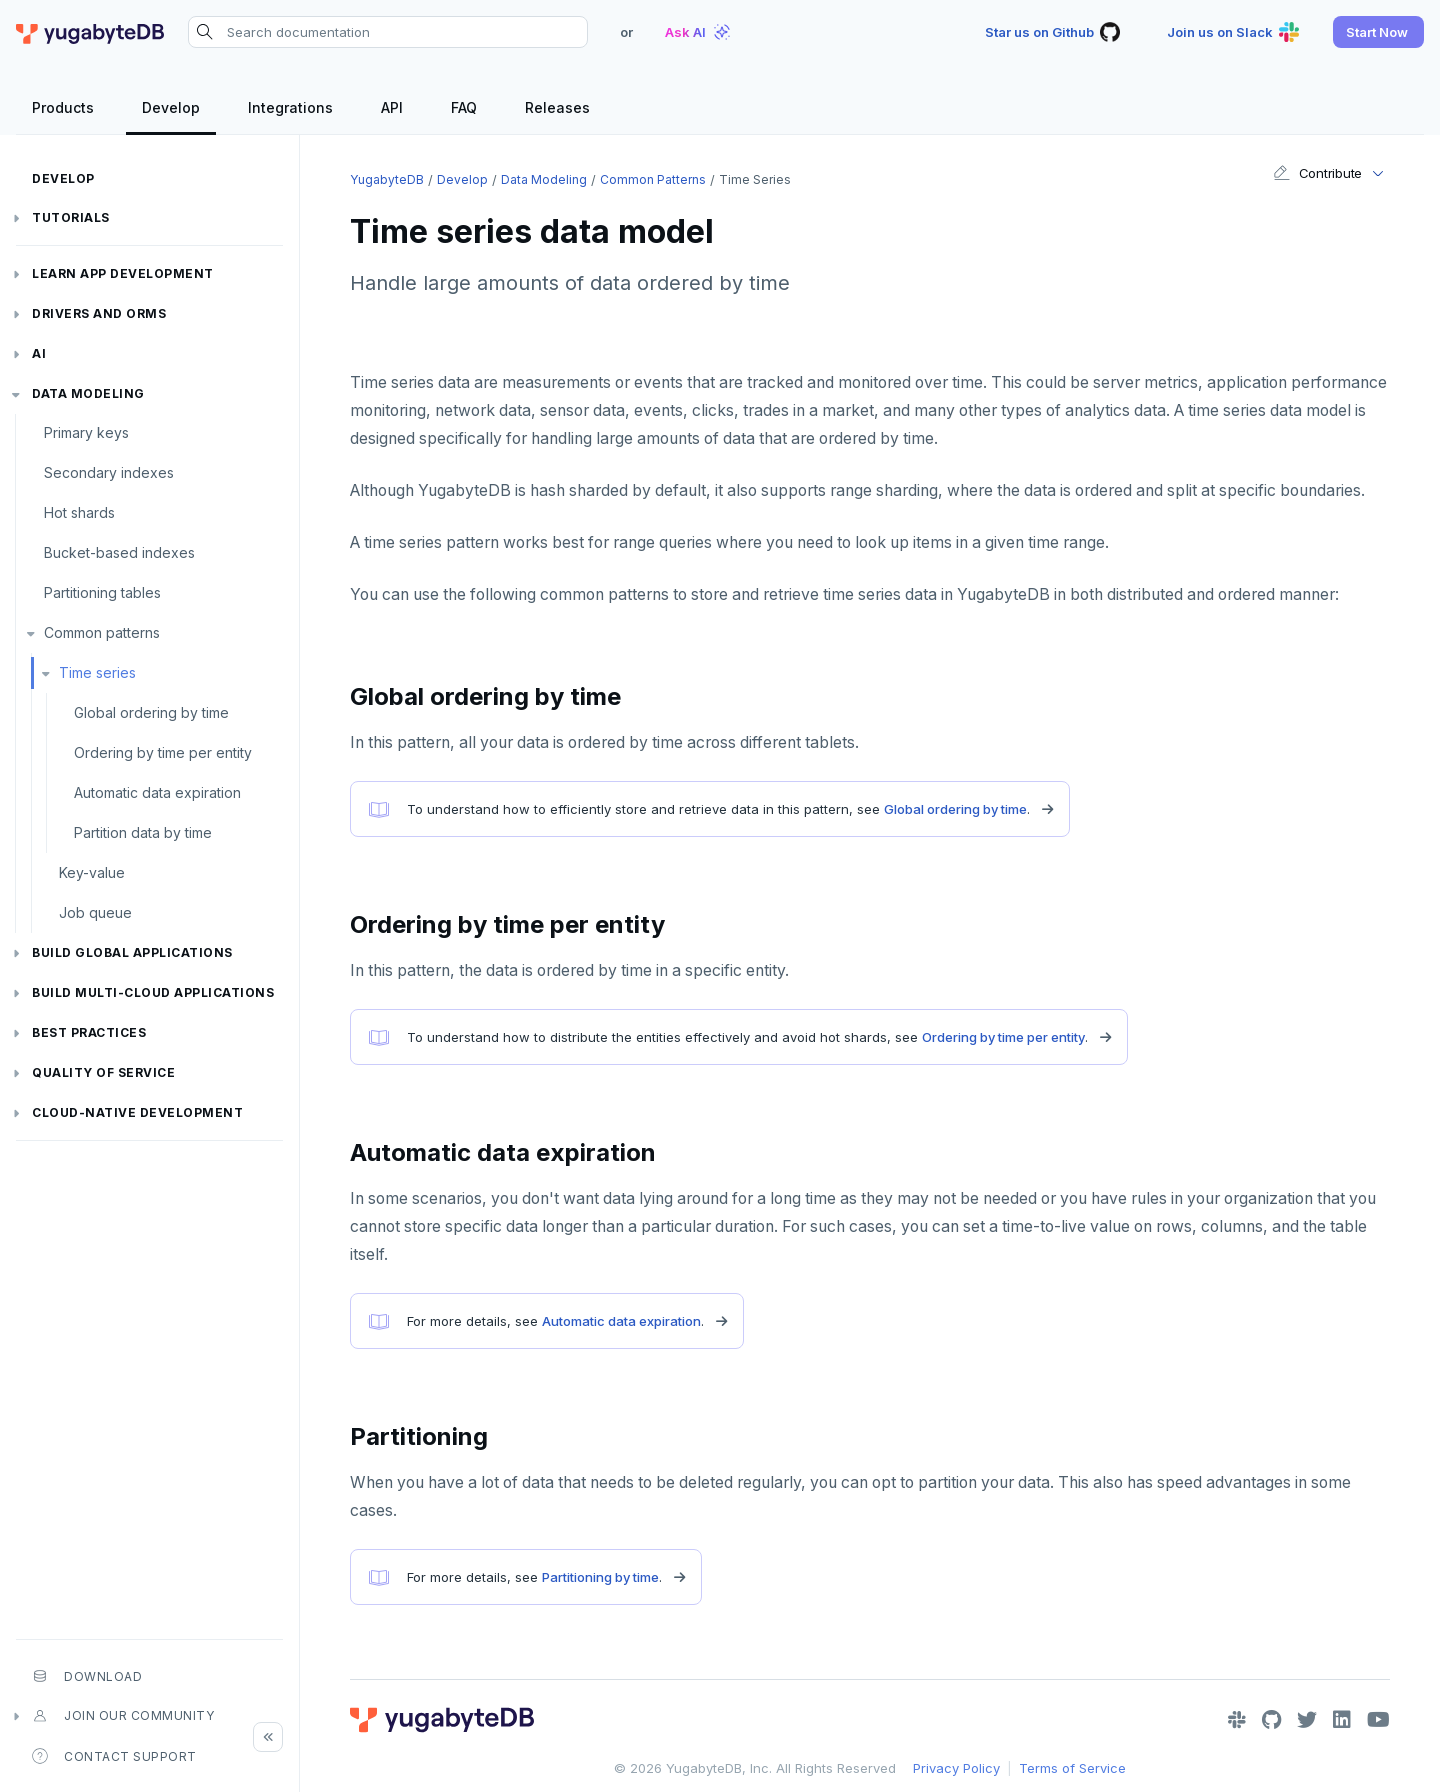  Describe the element at coordinates (88, 393) in the screenshot. I see `Data modeling` at that location.